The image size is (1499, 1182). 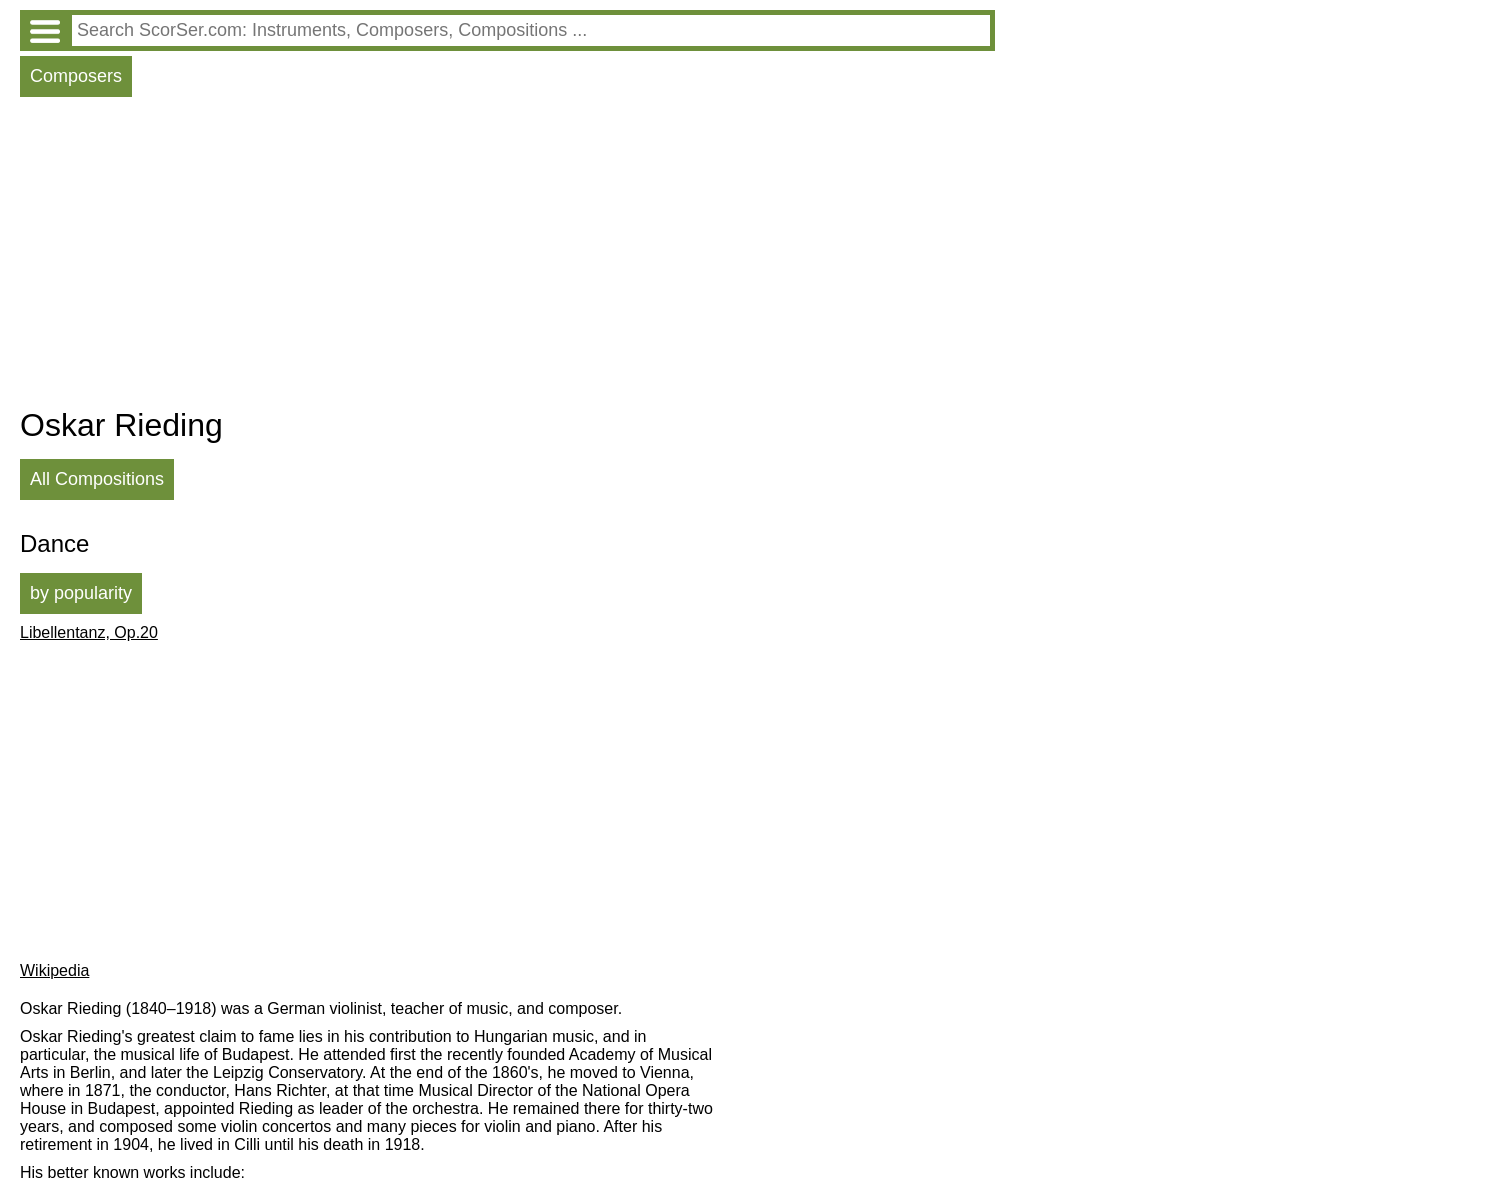 I want to click on All Compositions, so click(x=97, y=479).